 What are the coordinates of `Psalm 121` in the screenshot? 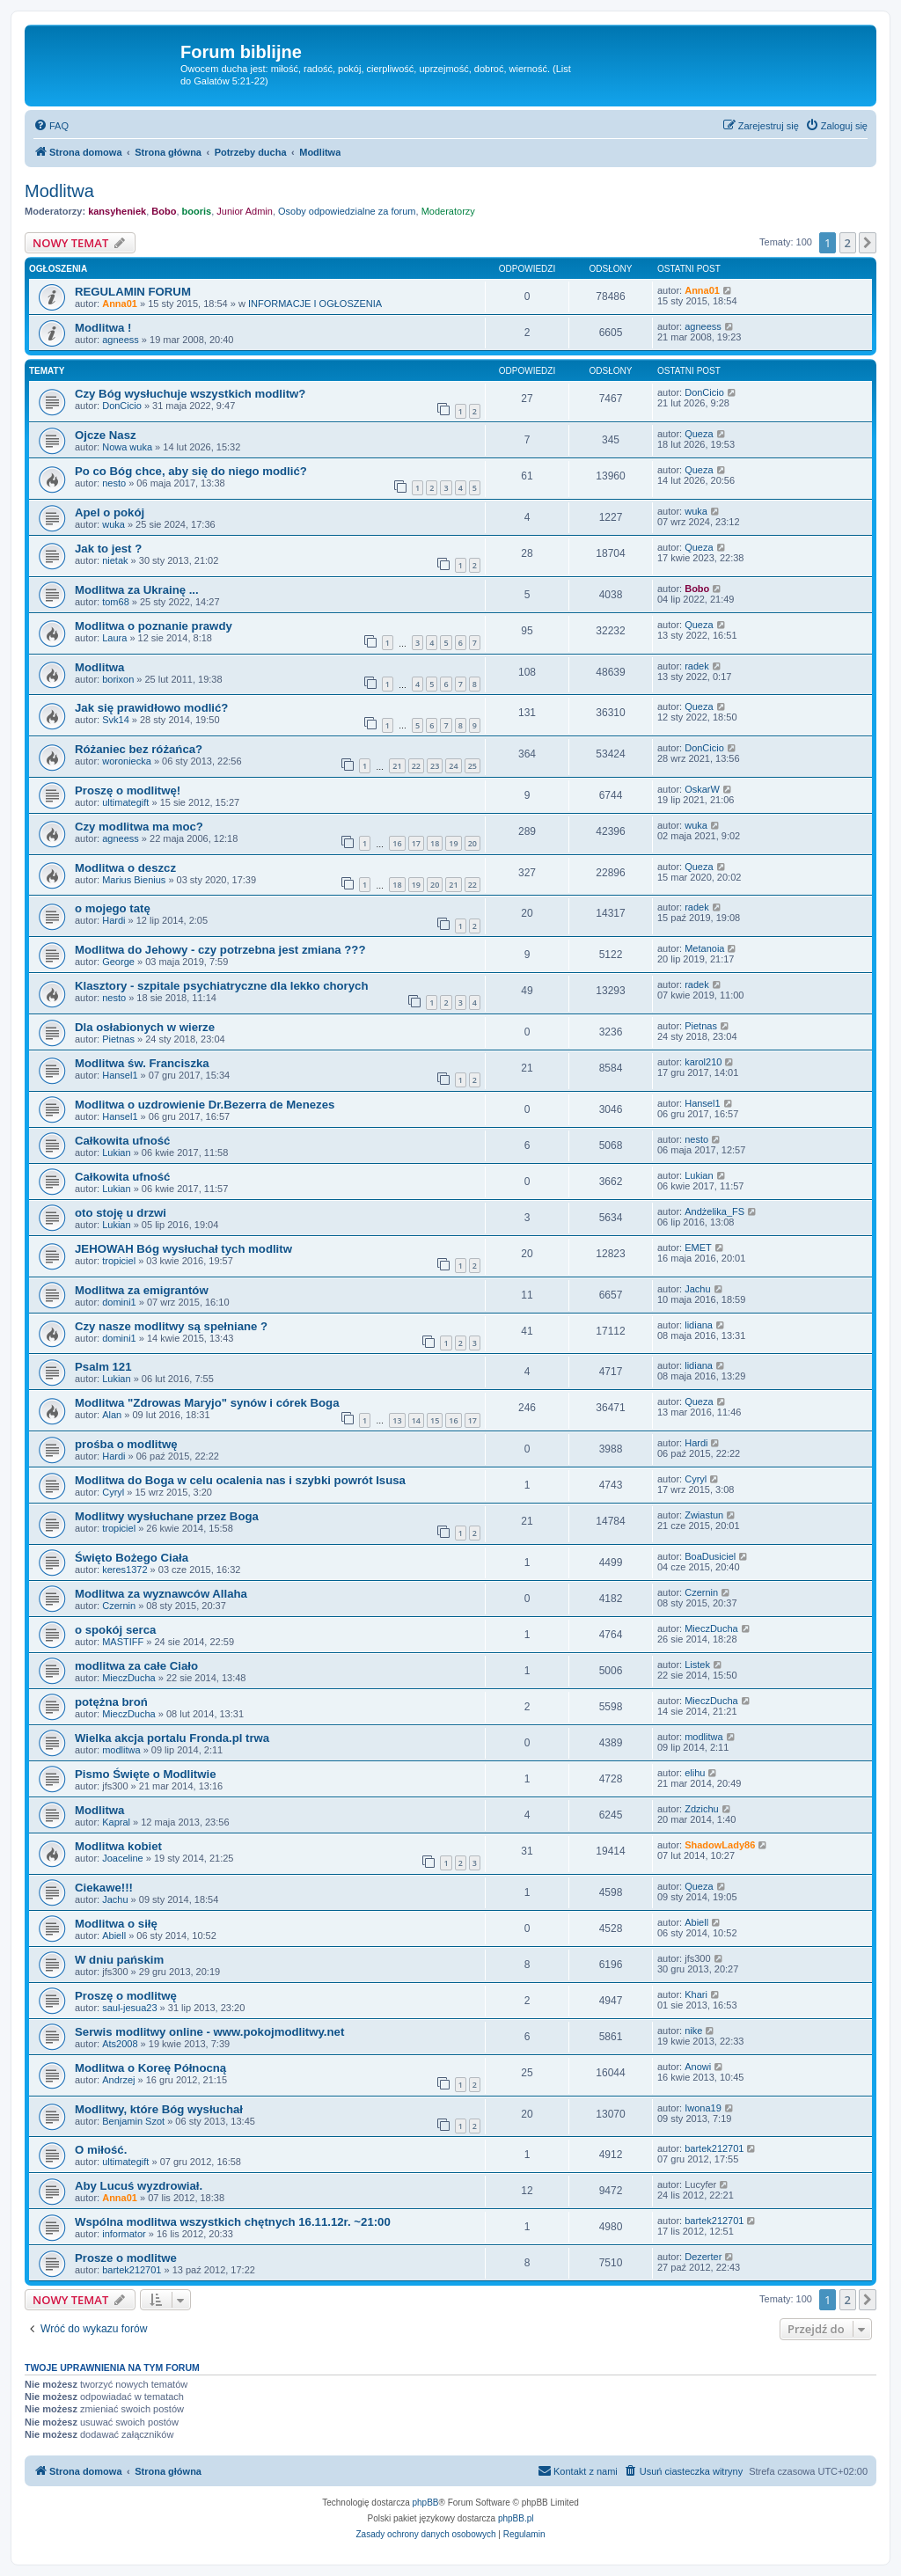 It's located at (103, 1366).